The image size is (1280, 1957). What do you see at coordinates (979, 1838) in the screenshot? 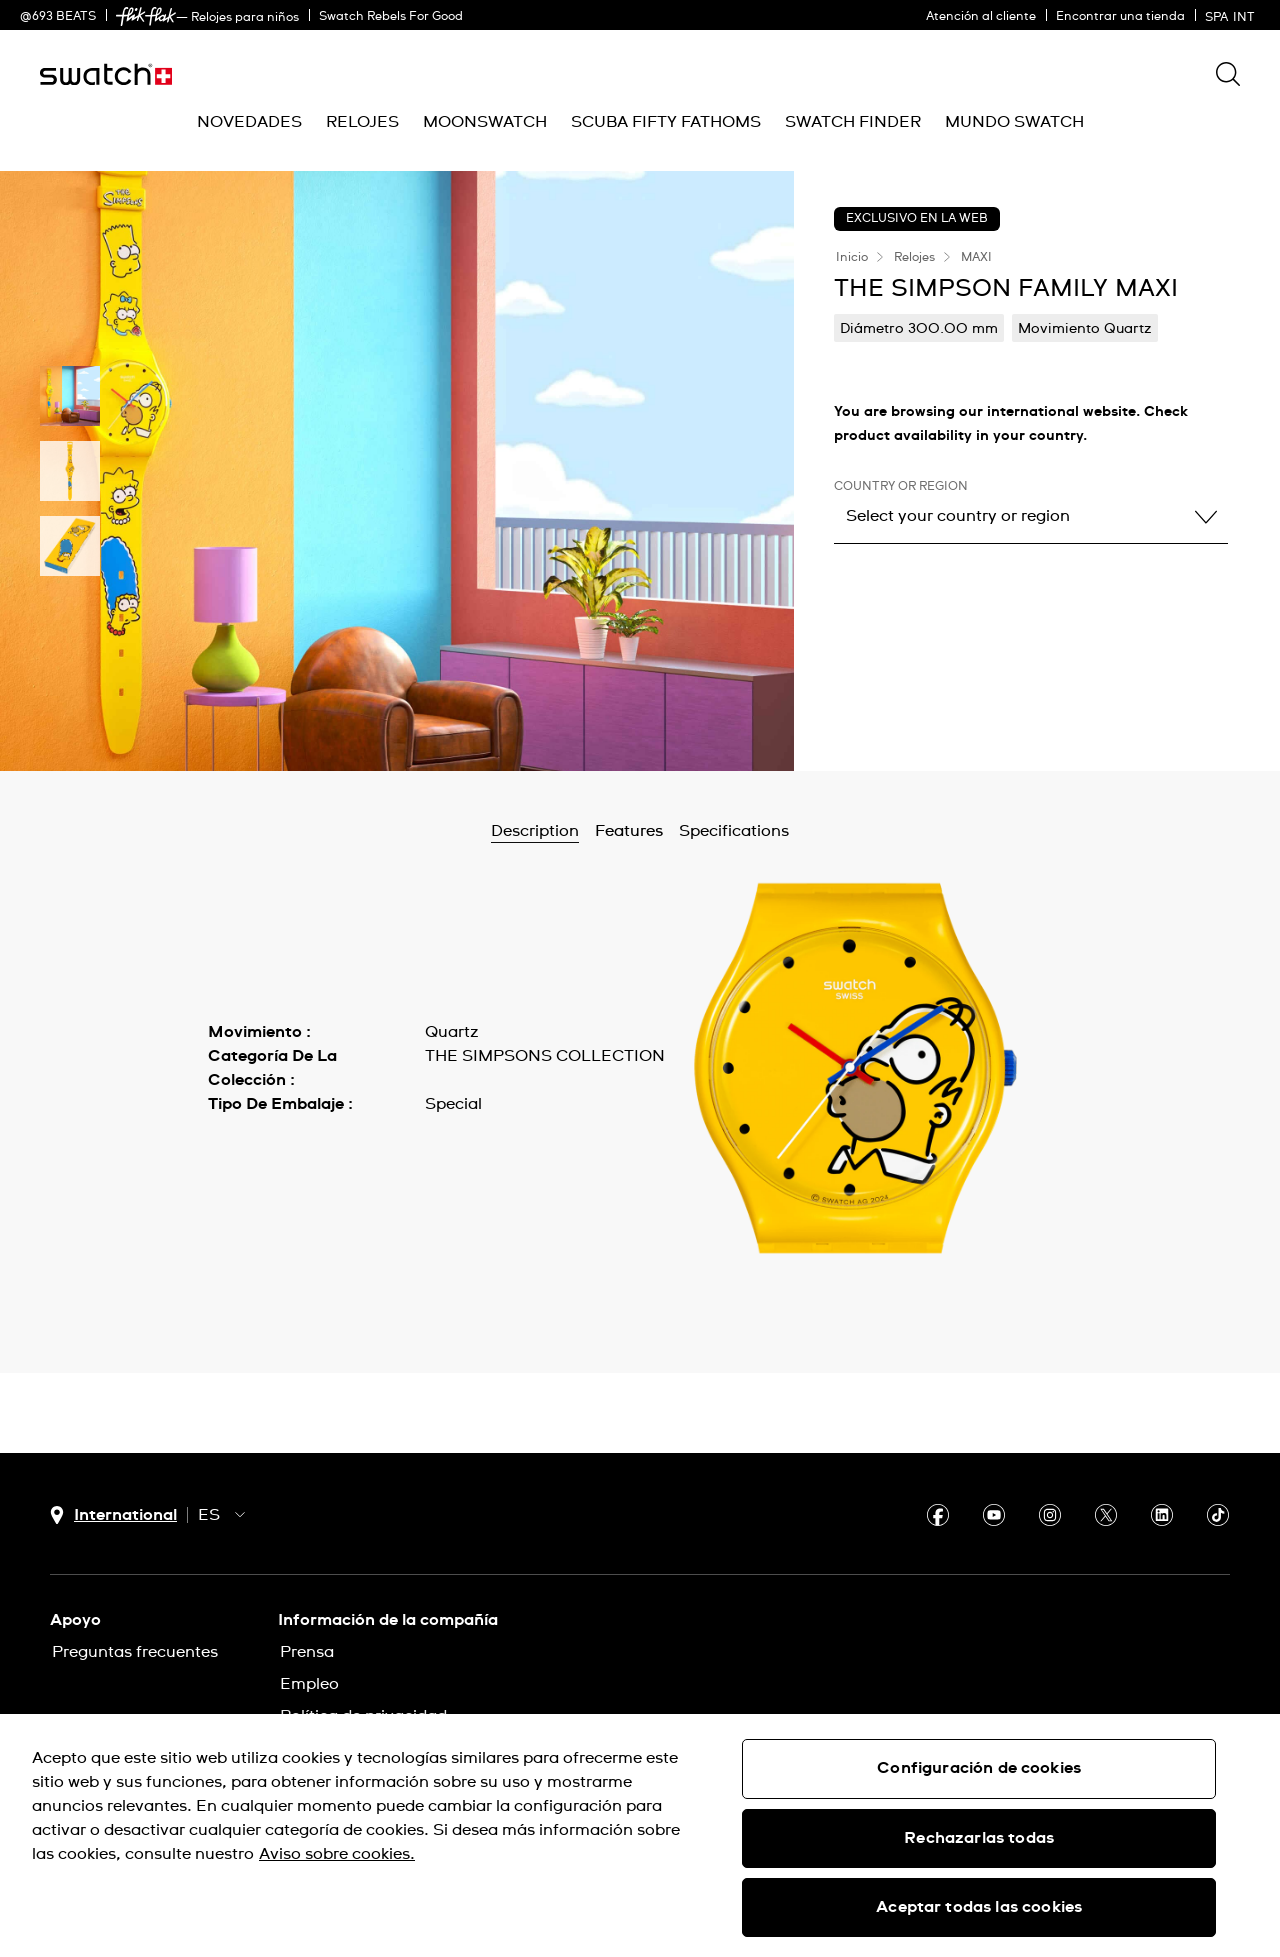
I see `Rechazarlas todas` at bounding box center [979, 1838].